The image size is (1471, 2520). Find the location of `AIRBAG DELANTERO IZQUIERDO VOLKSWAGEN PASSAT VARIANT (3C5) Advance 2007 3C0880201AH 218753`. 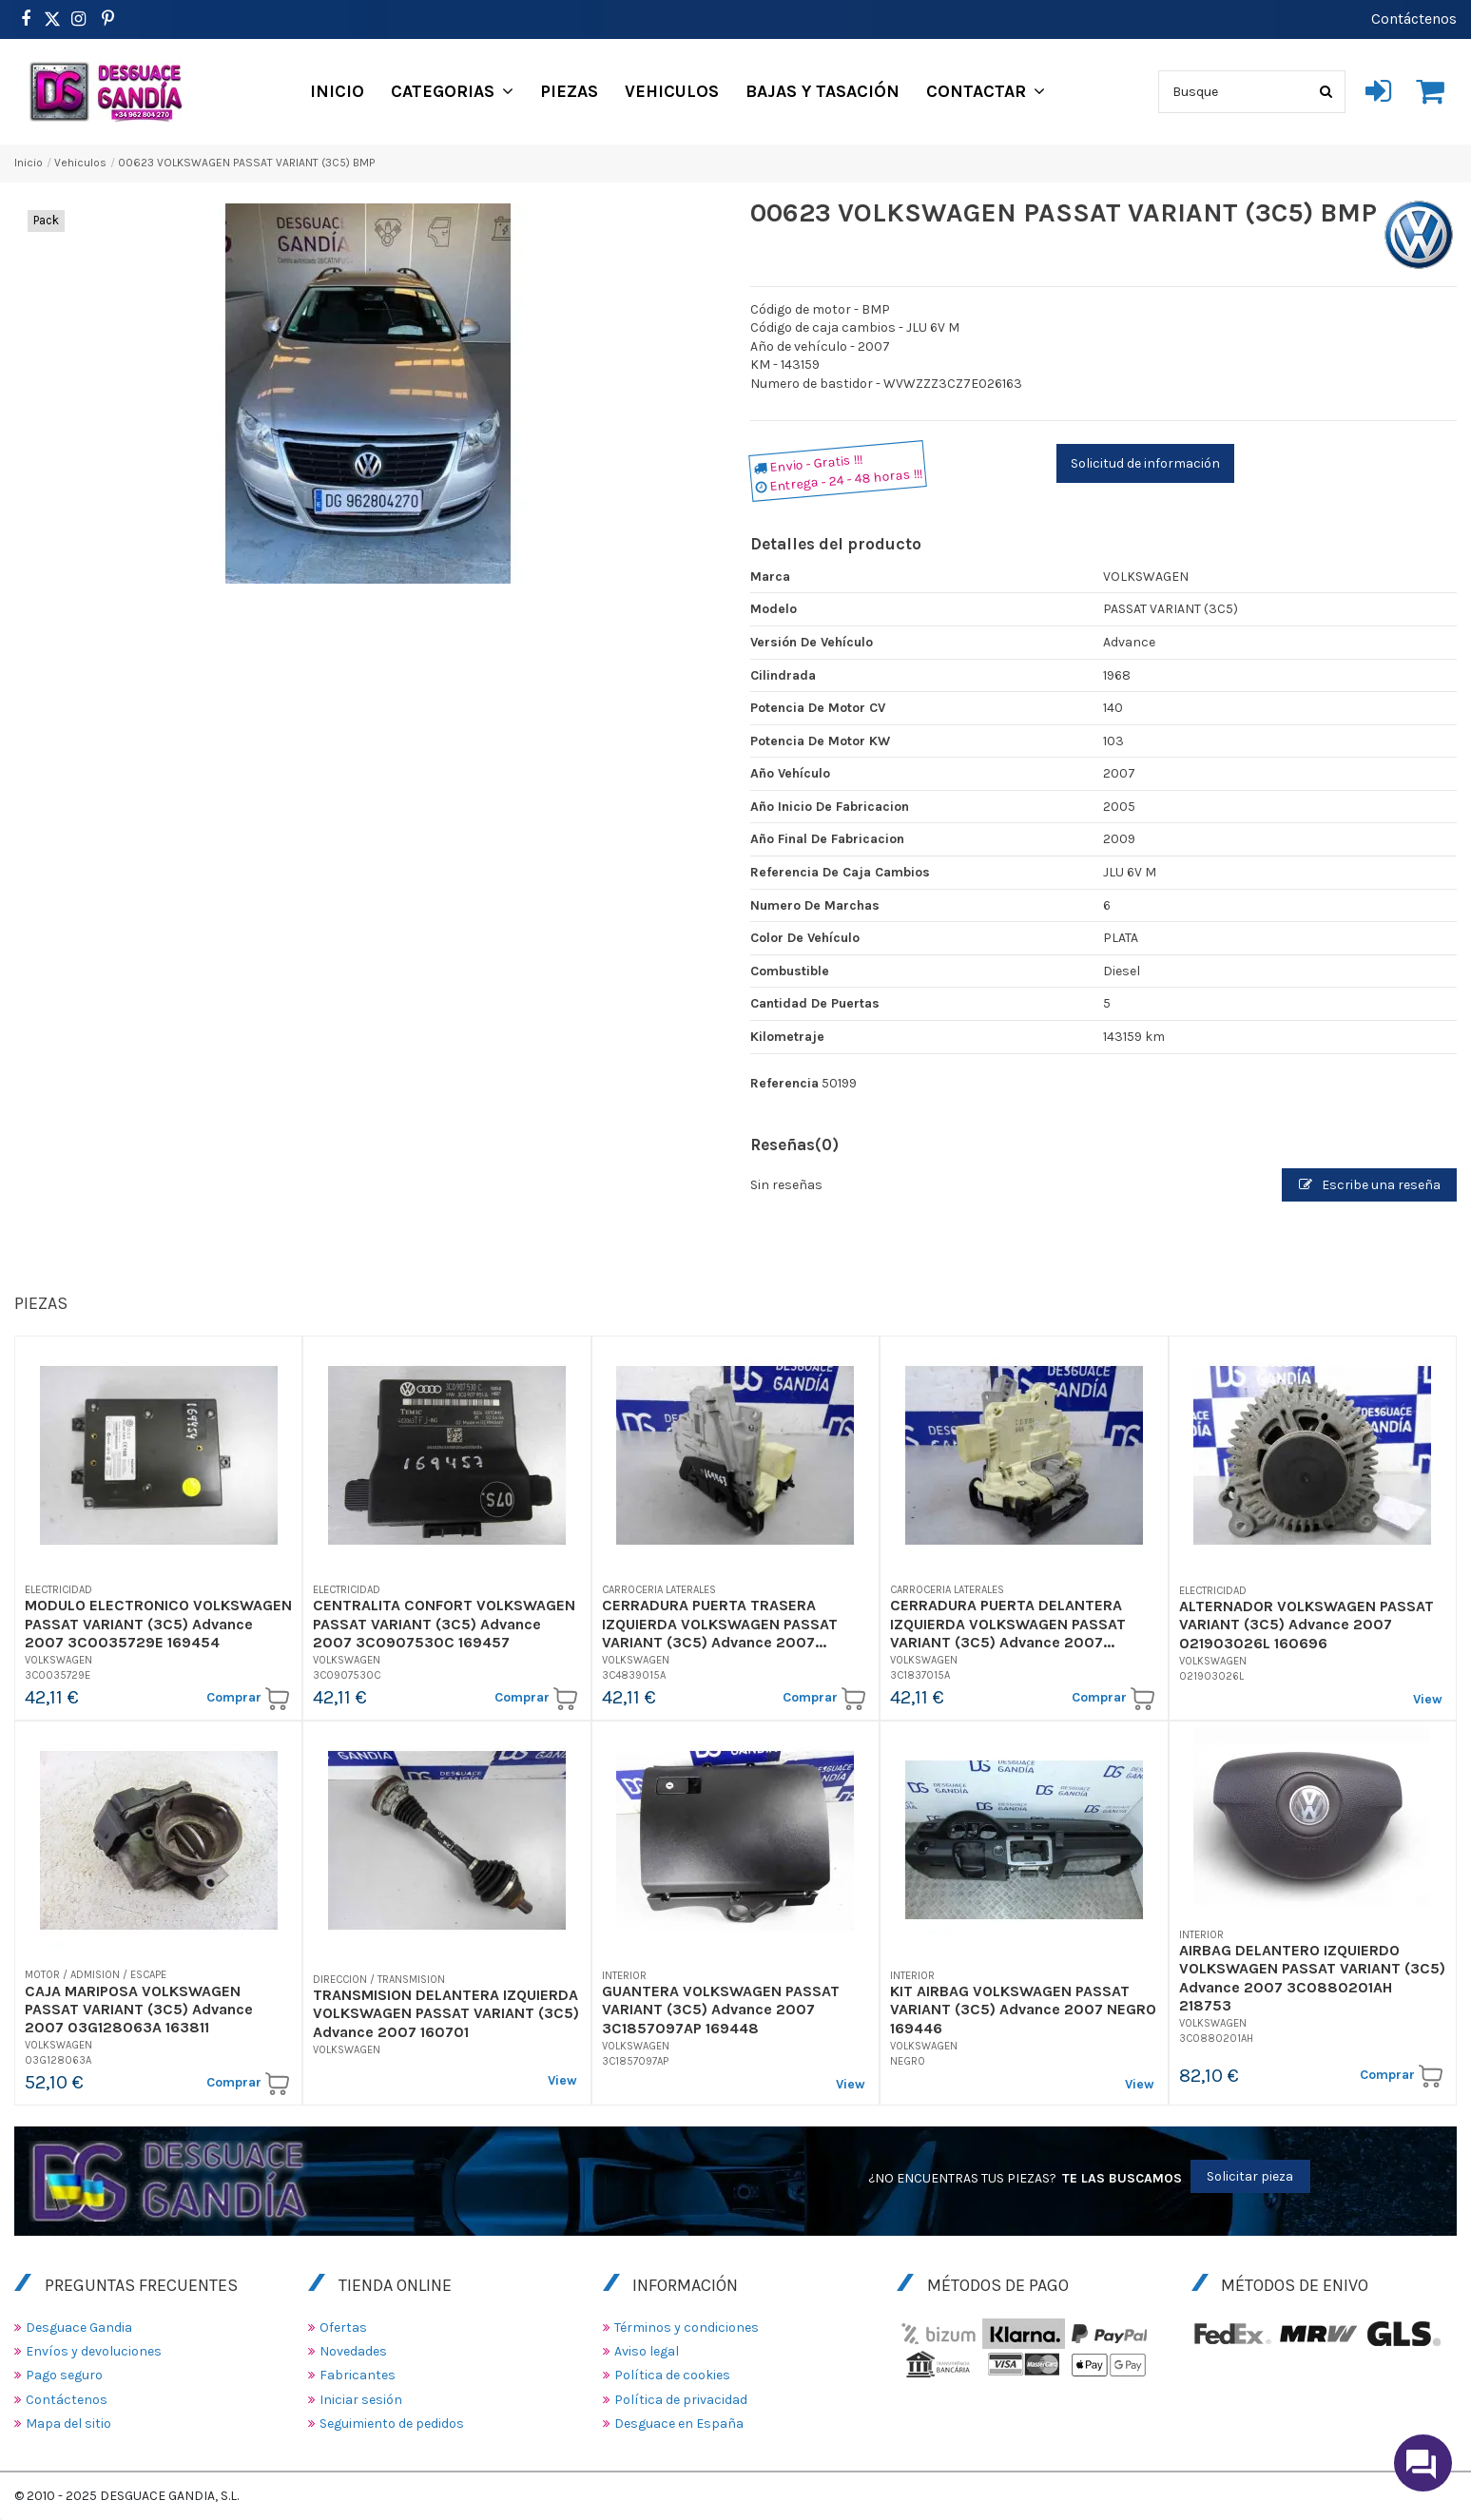

AIRBAG DELANTERO IZQUIERDO VOLKSWAGEN PASSAT VARIANT (3C5) Advance 2007 3C0880201AH 218753 is located at coordinates (1312, 1977).